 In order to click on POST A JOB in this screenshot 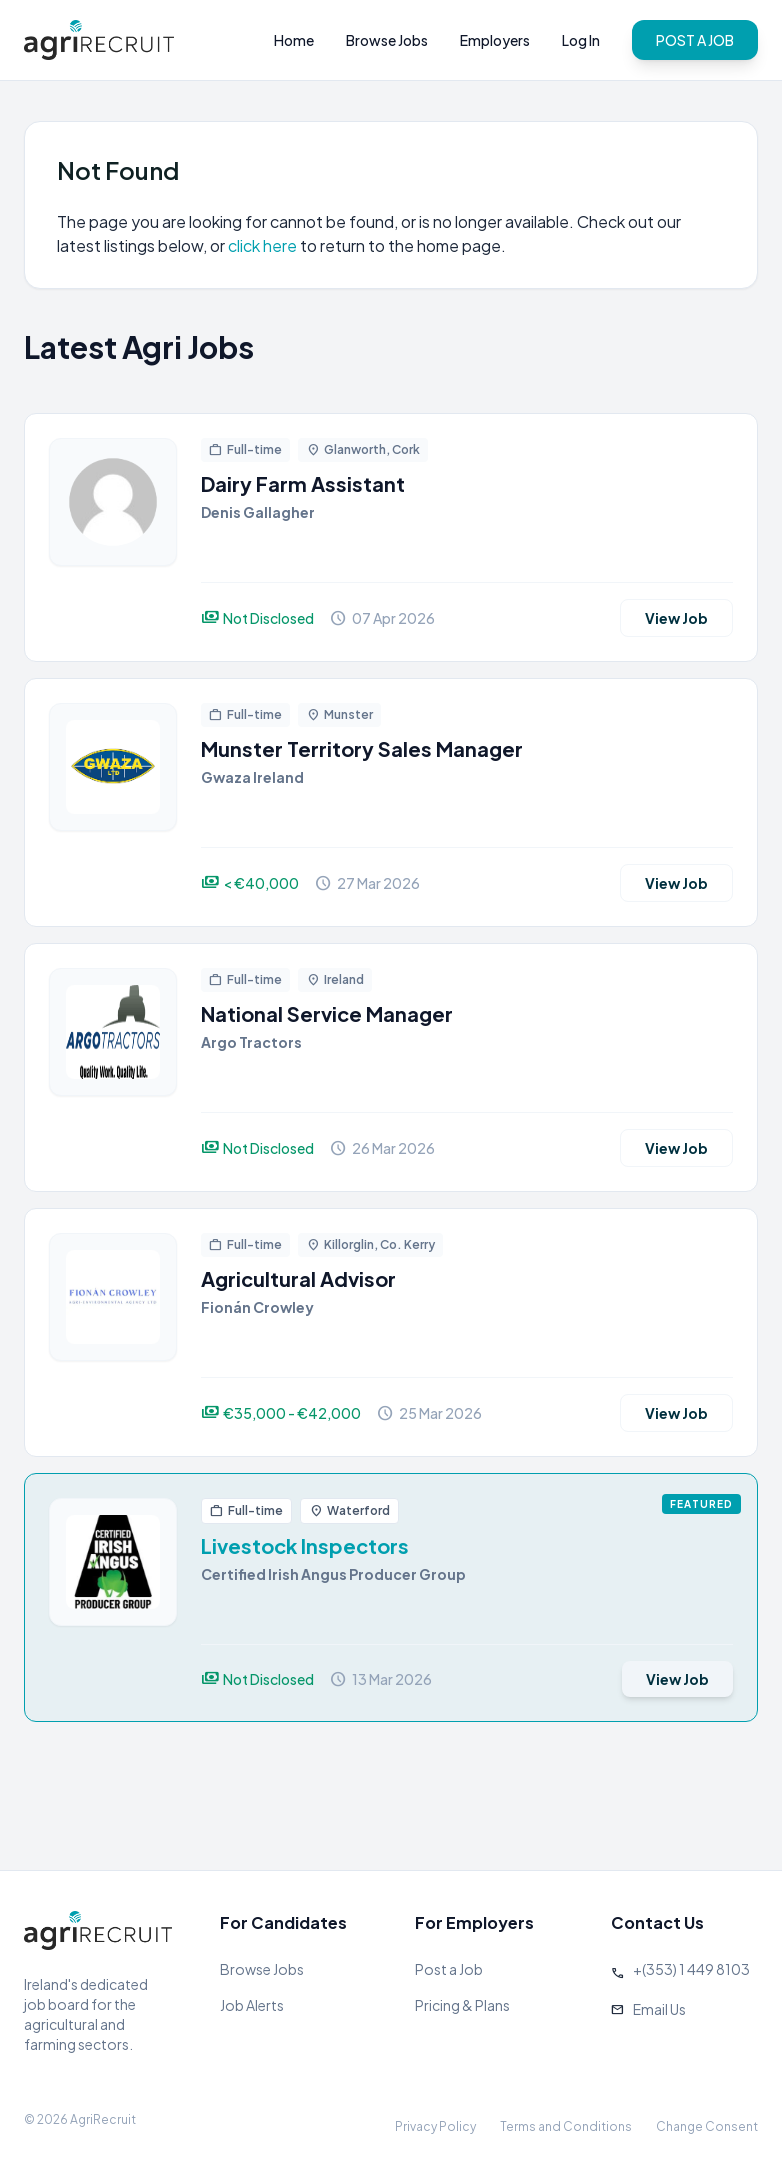, I will do `click(695, 40)`.